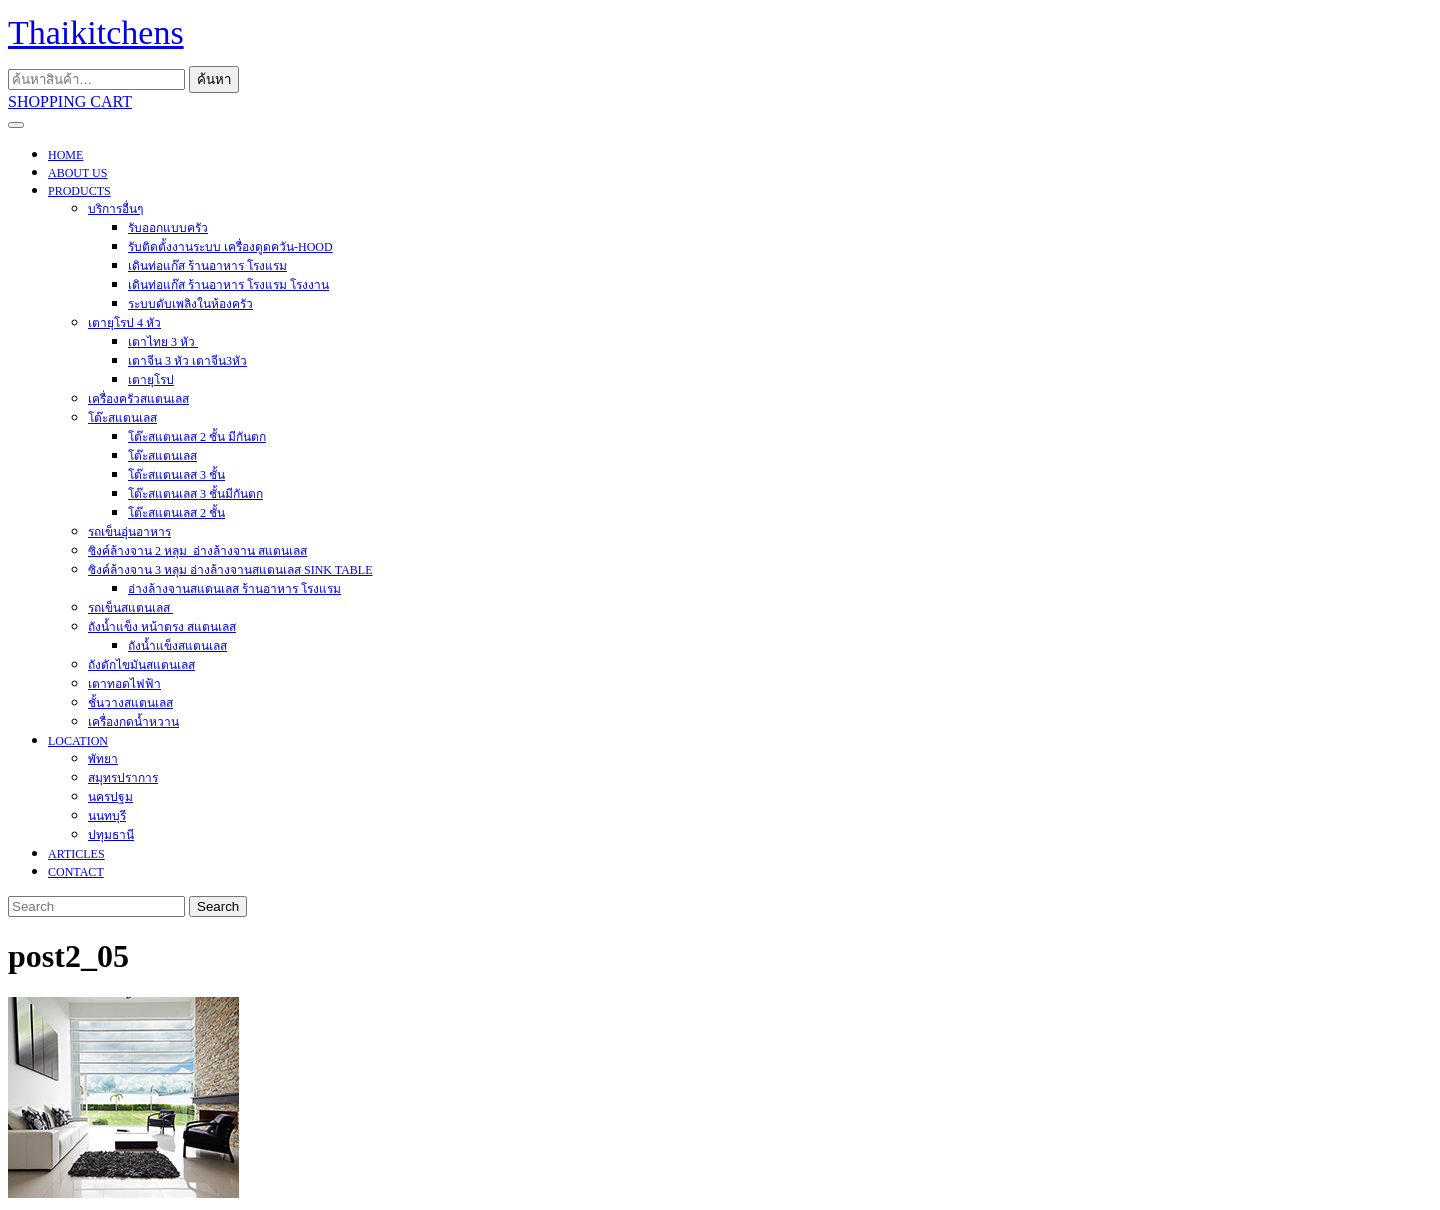 This screenshot has height=1210, width=1440. What do you see at coordinates (76, 854) in the screenshot?
I see `ARTICLES` at bounding box center [76, 854].